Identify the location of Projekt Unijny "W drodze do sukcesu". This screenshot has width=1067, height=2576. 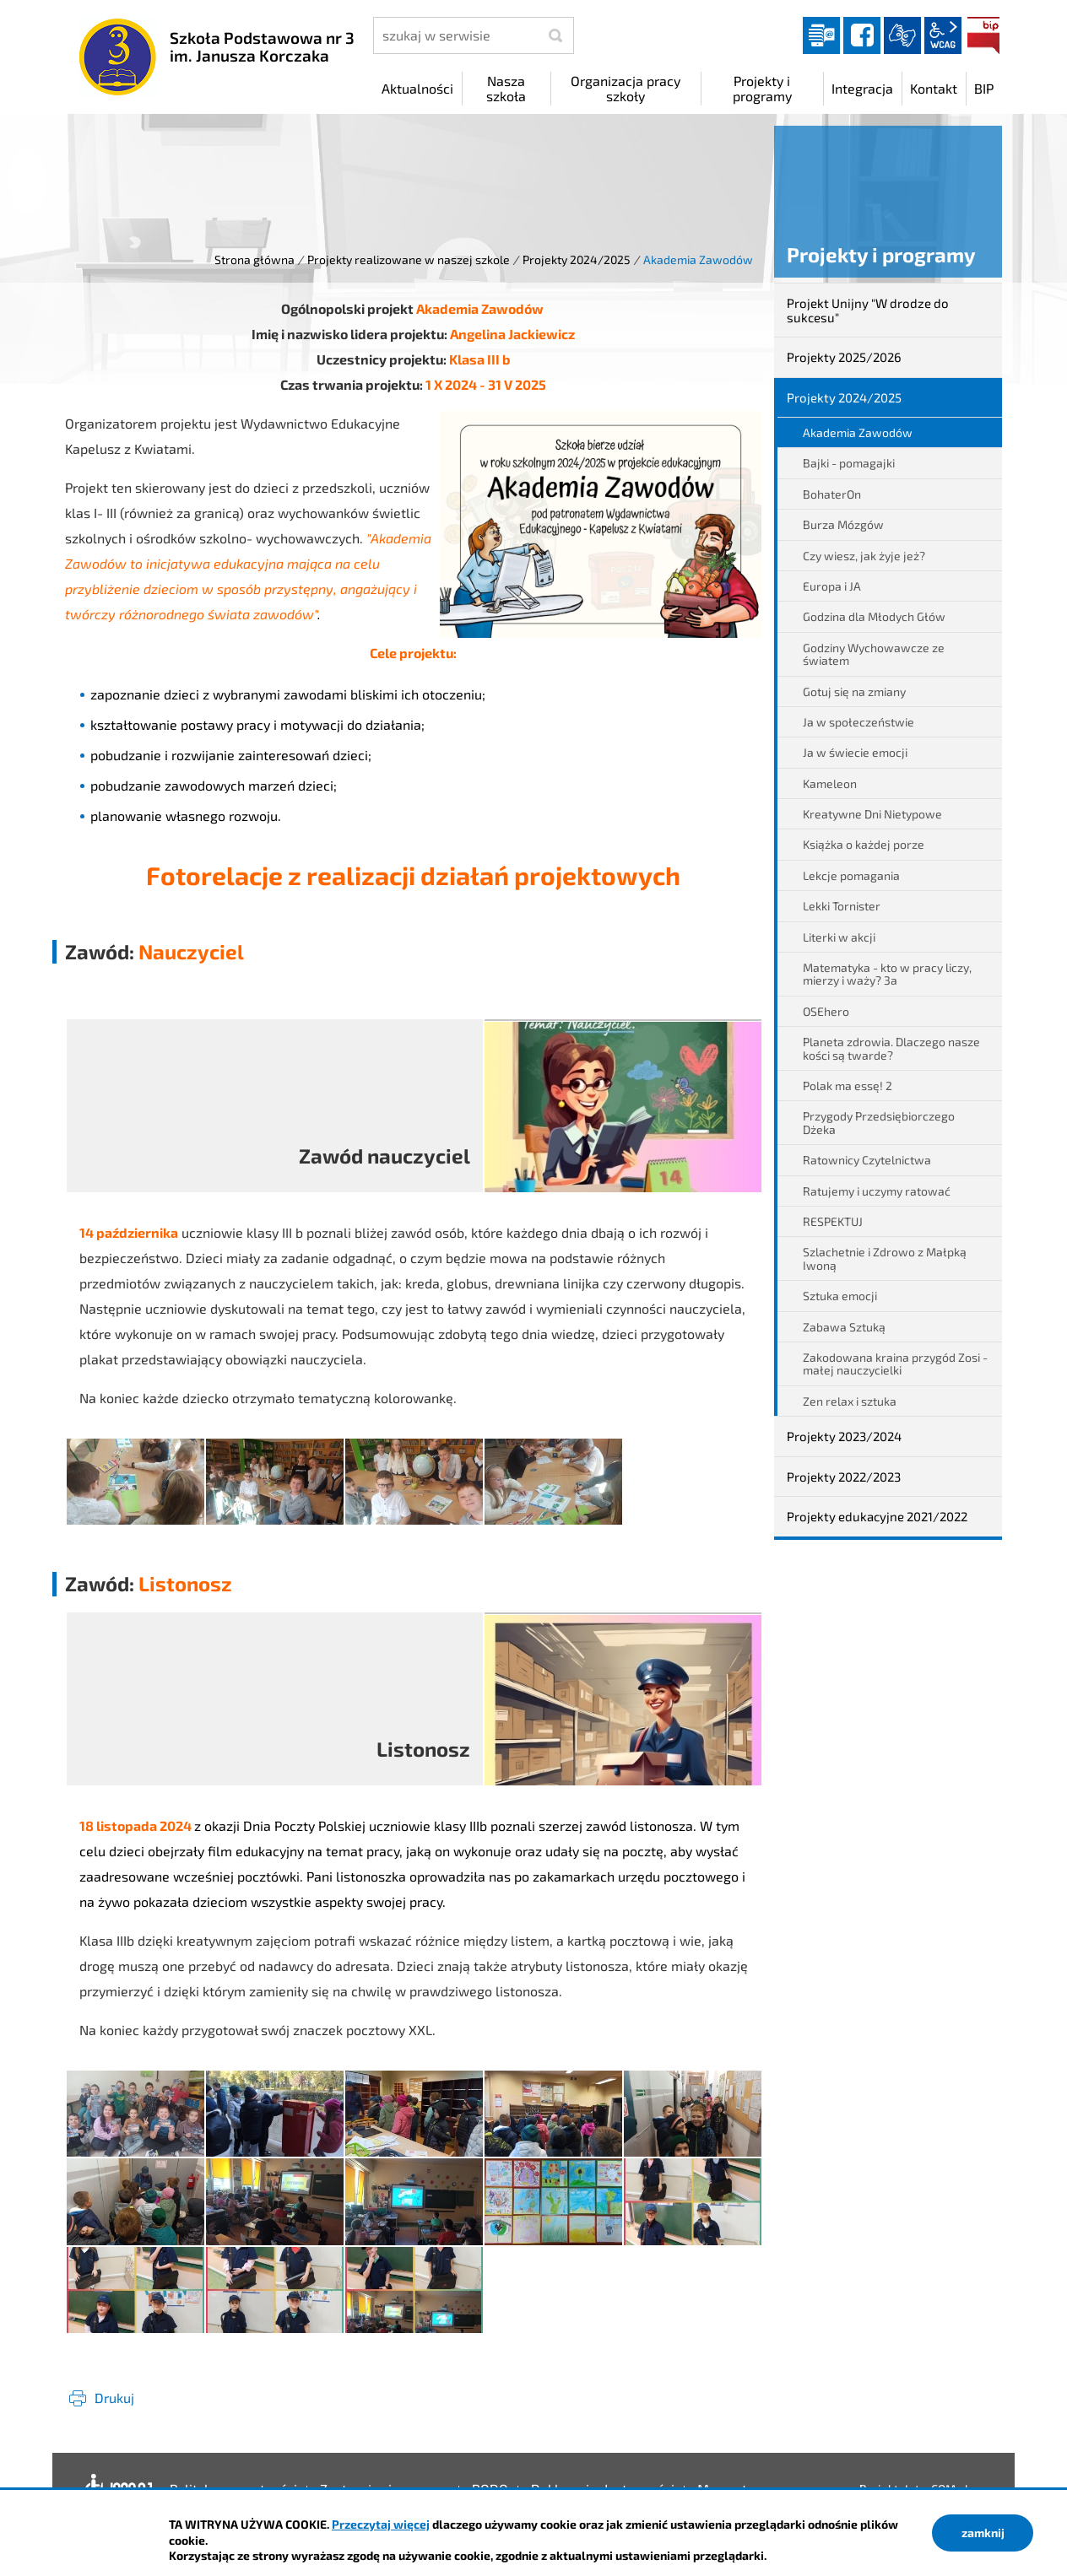
(868, 310).